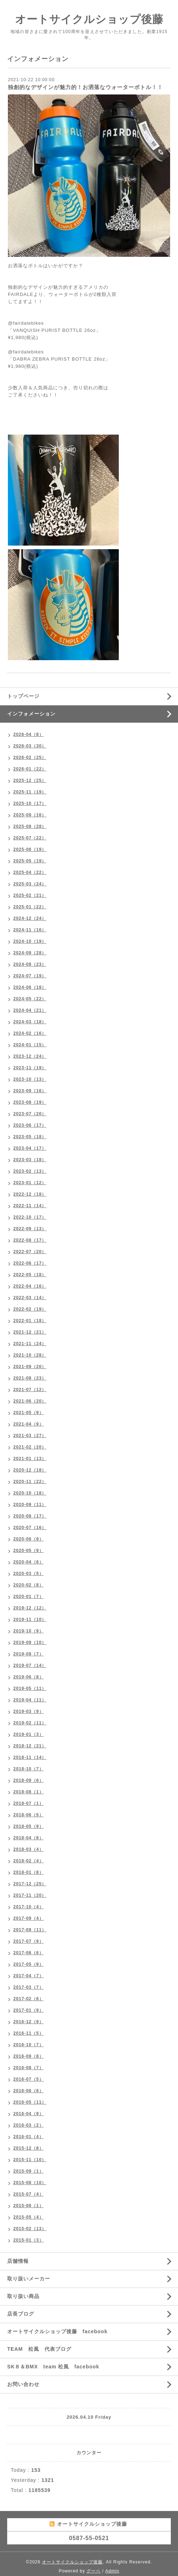 This screenshot has width=178, height=2576. Describe the element at coordinates (29, 826) in the screenshot. I see `2025-08（28）` at that location.